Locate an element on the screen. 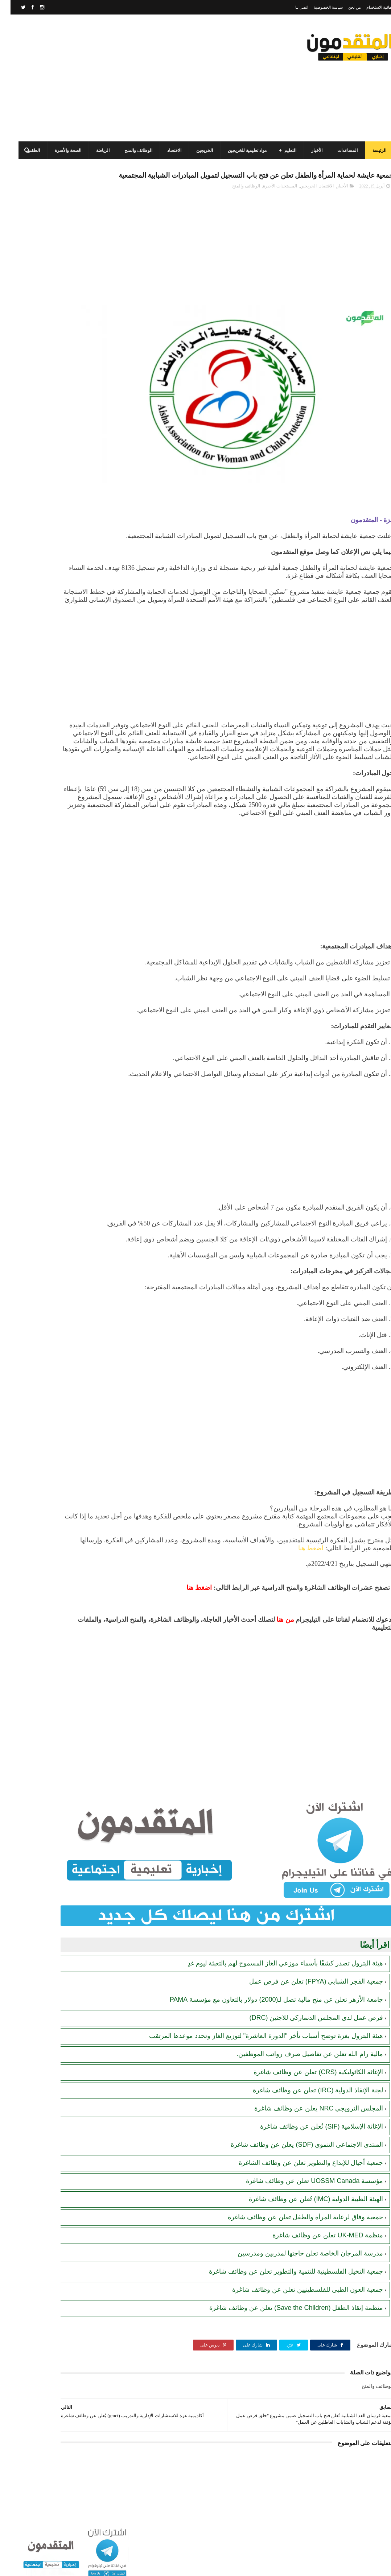 Image resolution: width=391 pixels, height=2576 pixels. الإغاثة الإسلامية (SIF) تُعلن عن وظائف شاغرة is located at coordinates (311, 2135).